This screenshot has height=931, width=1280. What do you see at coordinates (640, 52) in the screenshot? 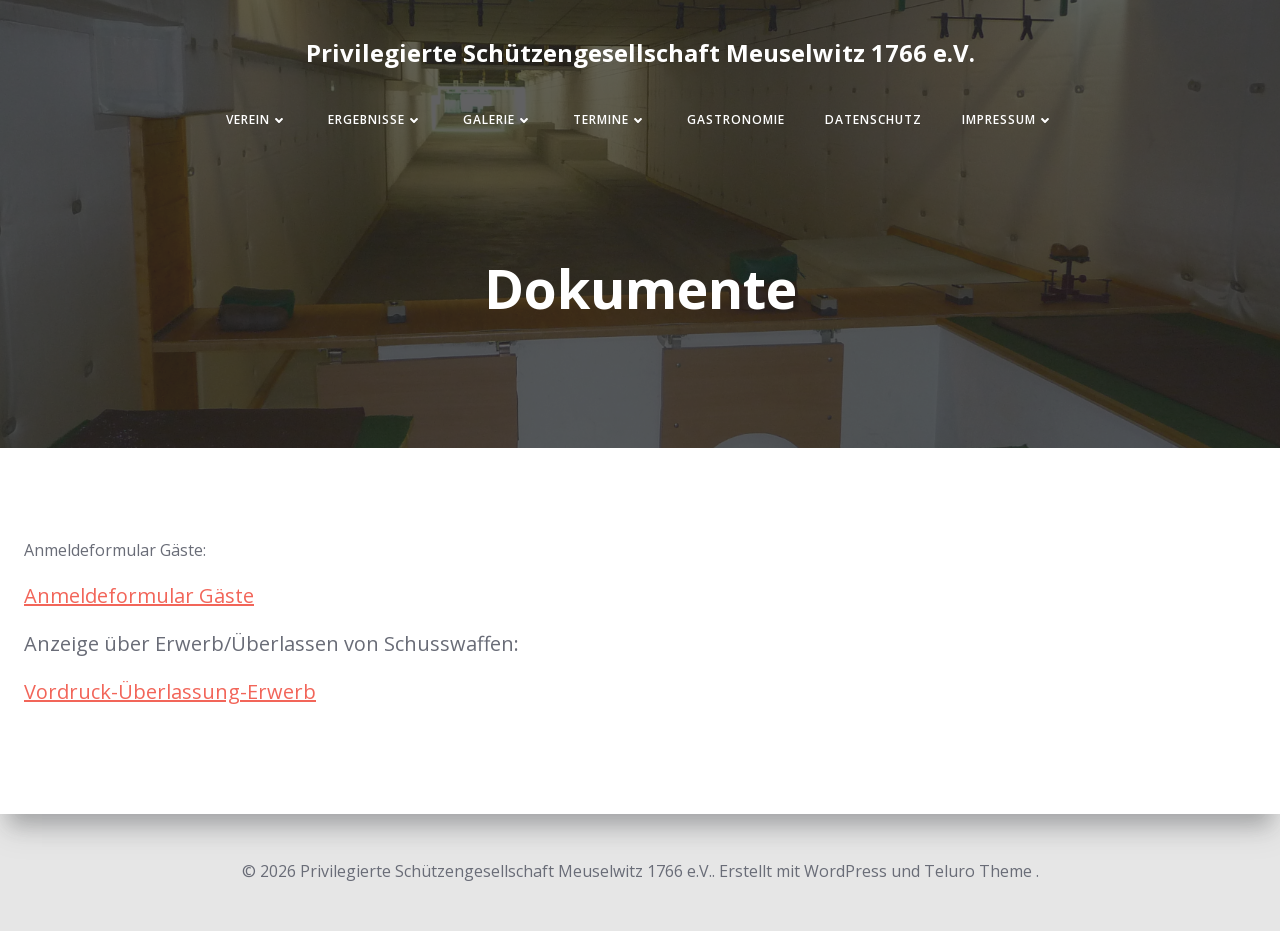
I see `Privilegierte Schützengesellschaft Meuselwitz 1766 e.V.` at bounding box center [640, 52].